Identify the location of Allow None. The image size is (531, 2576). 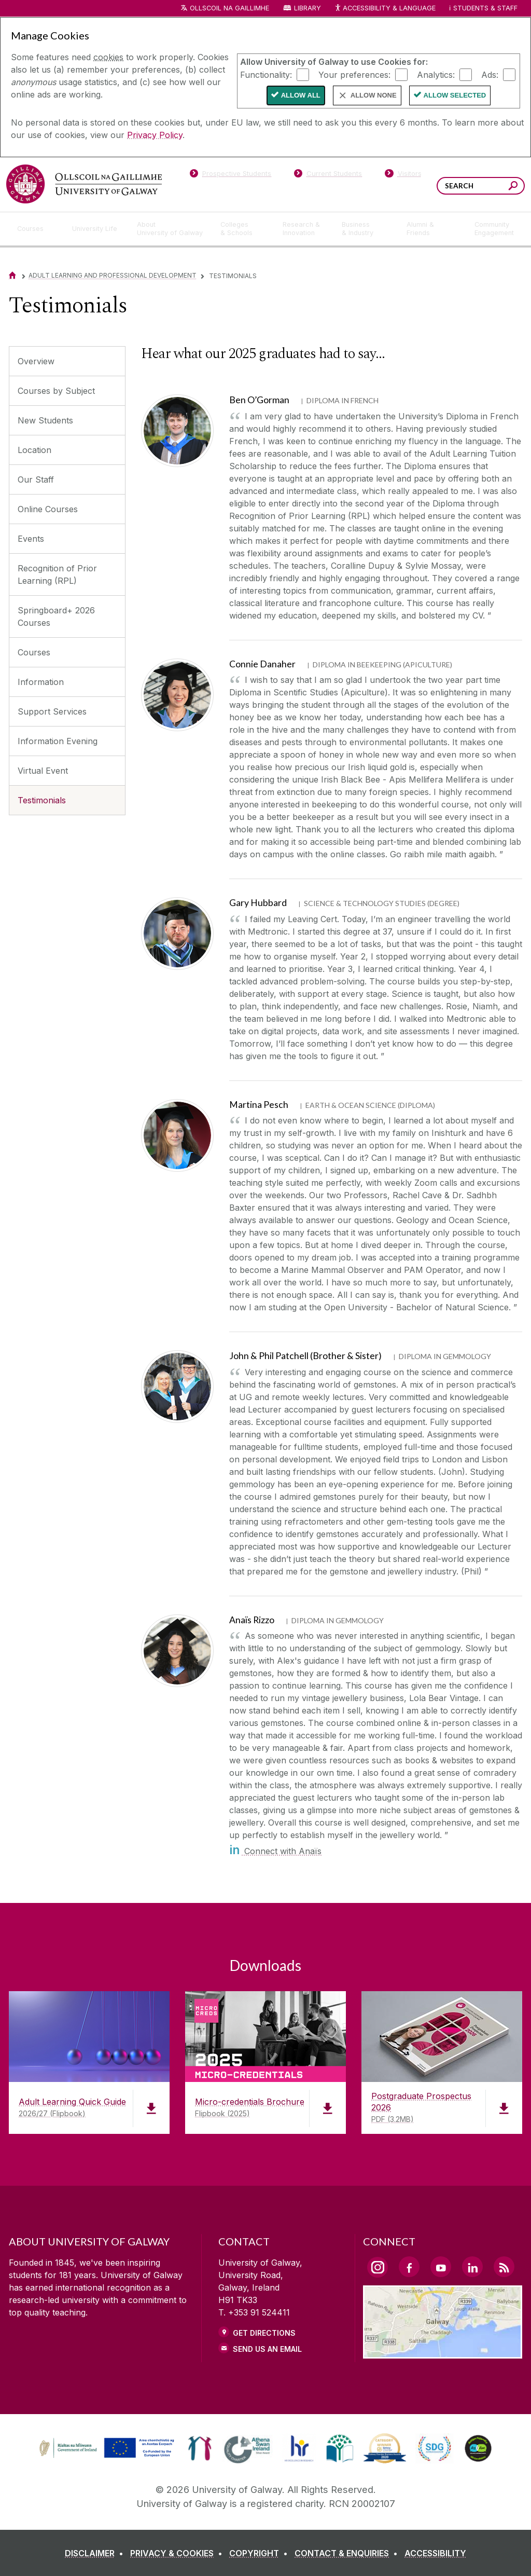
(374, 95).